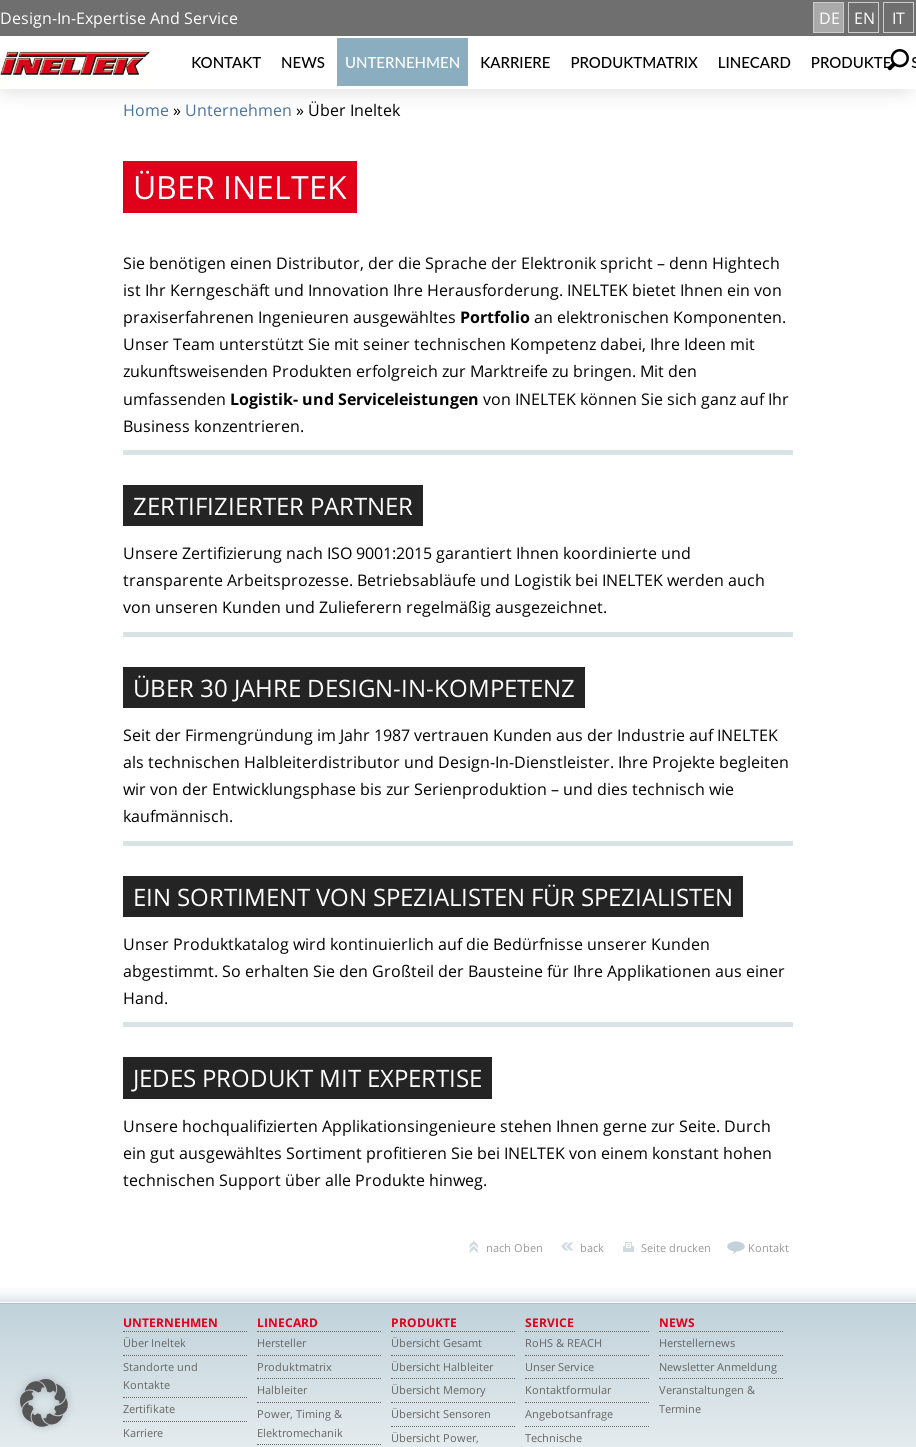  What do you see at coordinates (281, 1342) in the screenshot?
I see `Hersteller` at bounding box center [281, 1342].